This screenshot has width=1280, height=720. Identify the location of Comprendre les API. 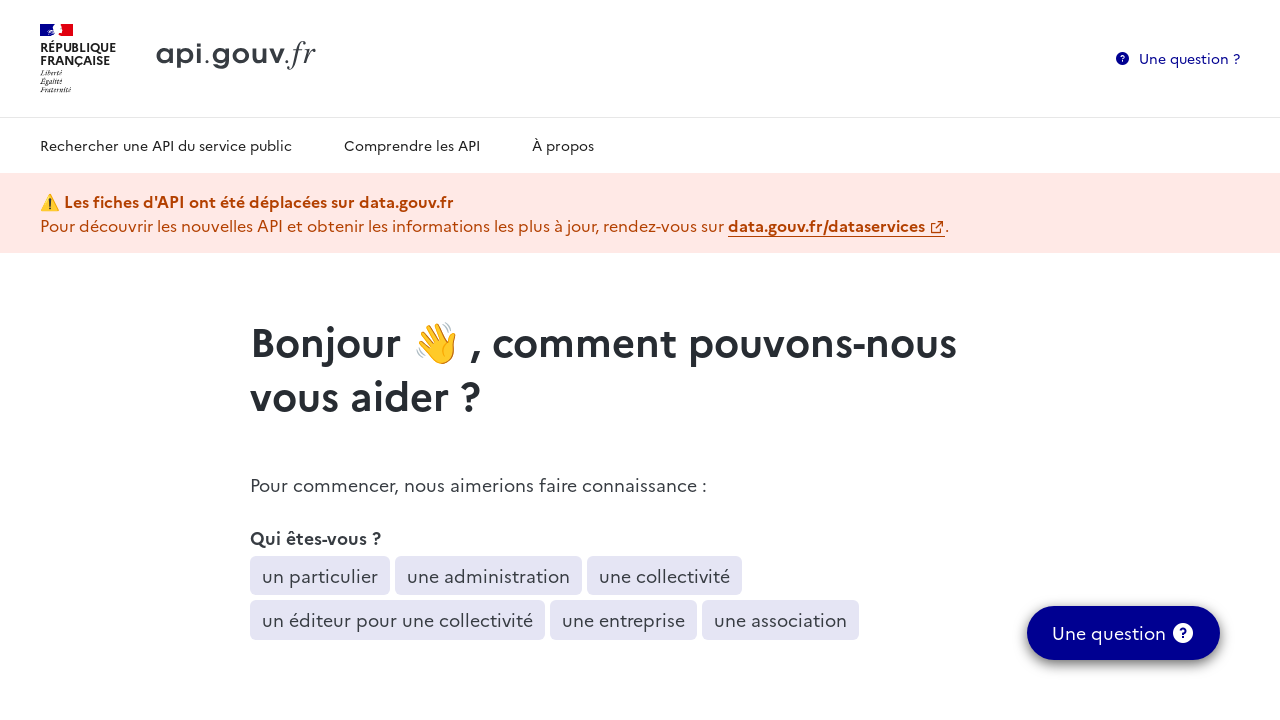
(412, 145).